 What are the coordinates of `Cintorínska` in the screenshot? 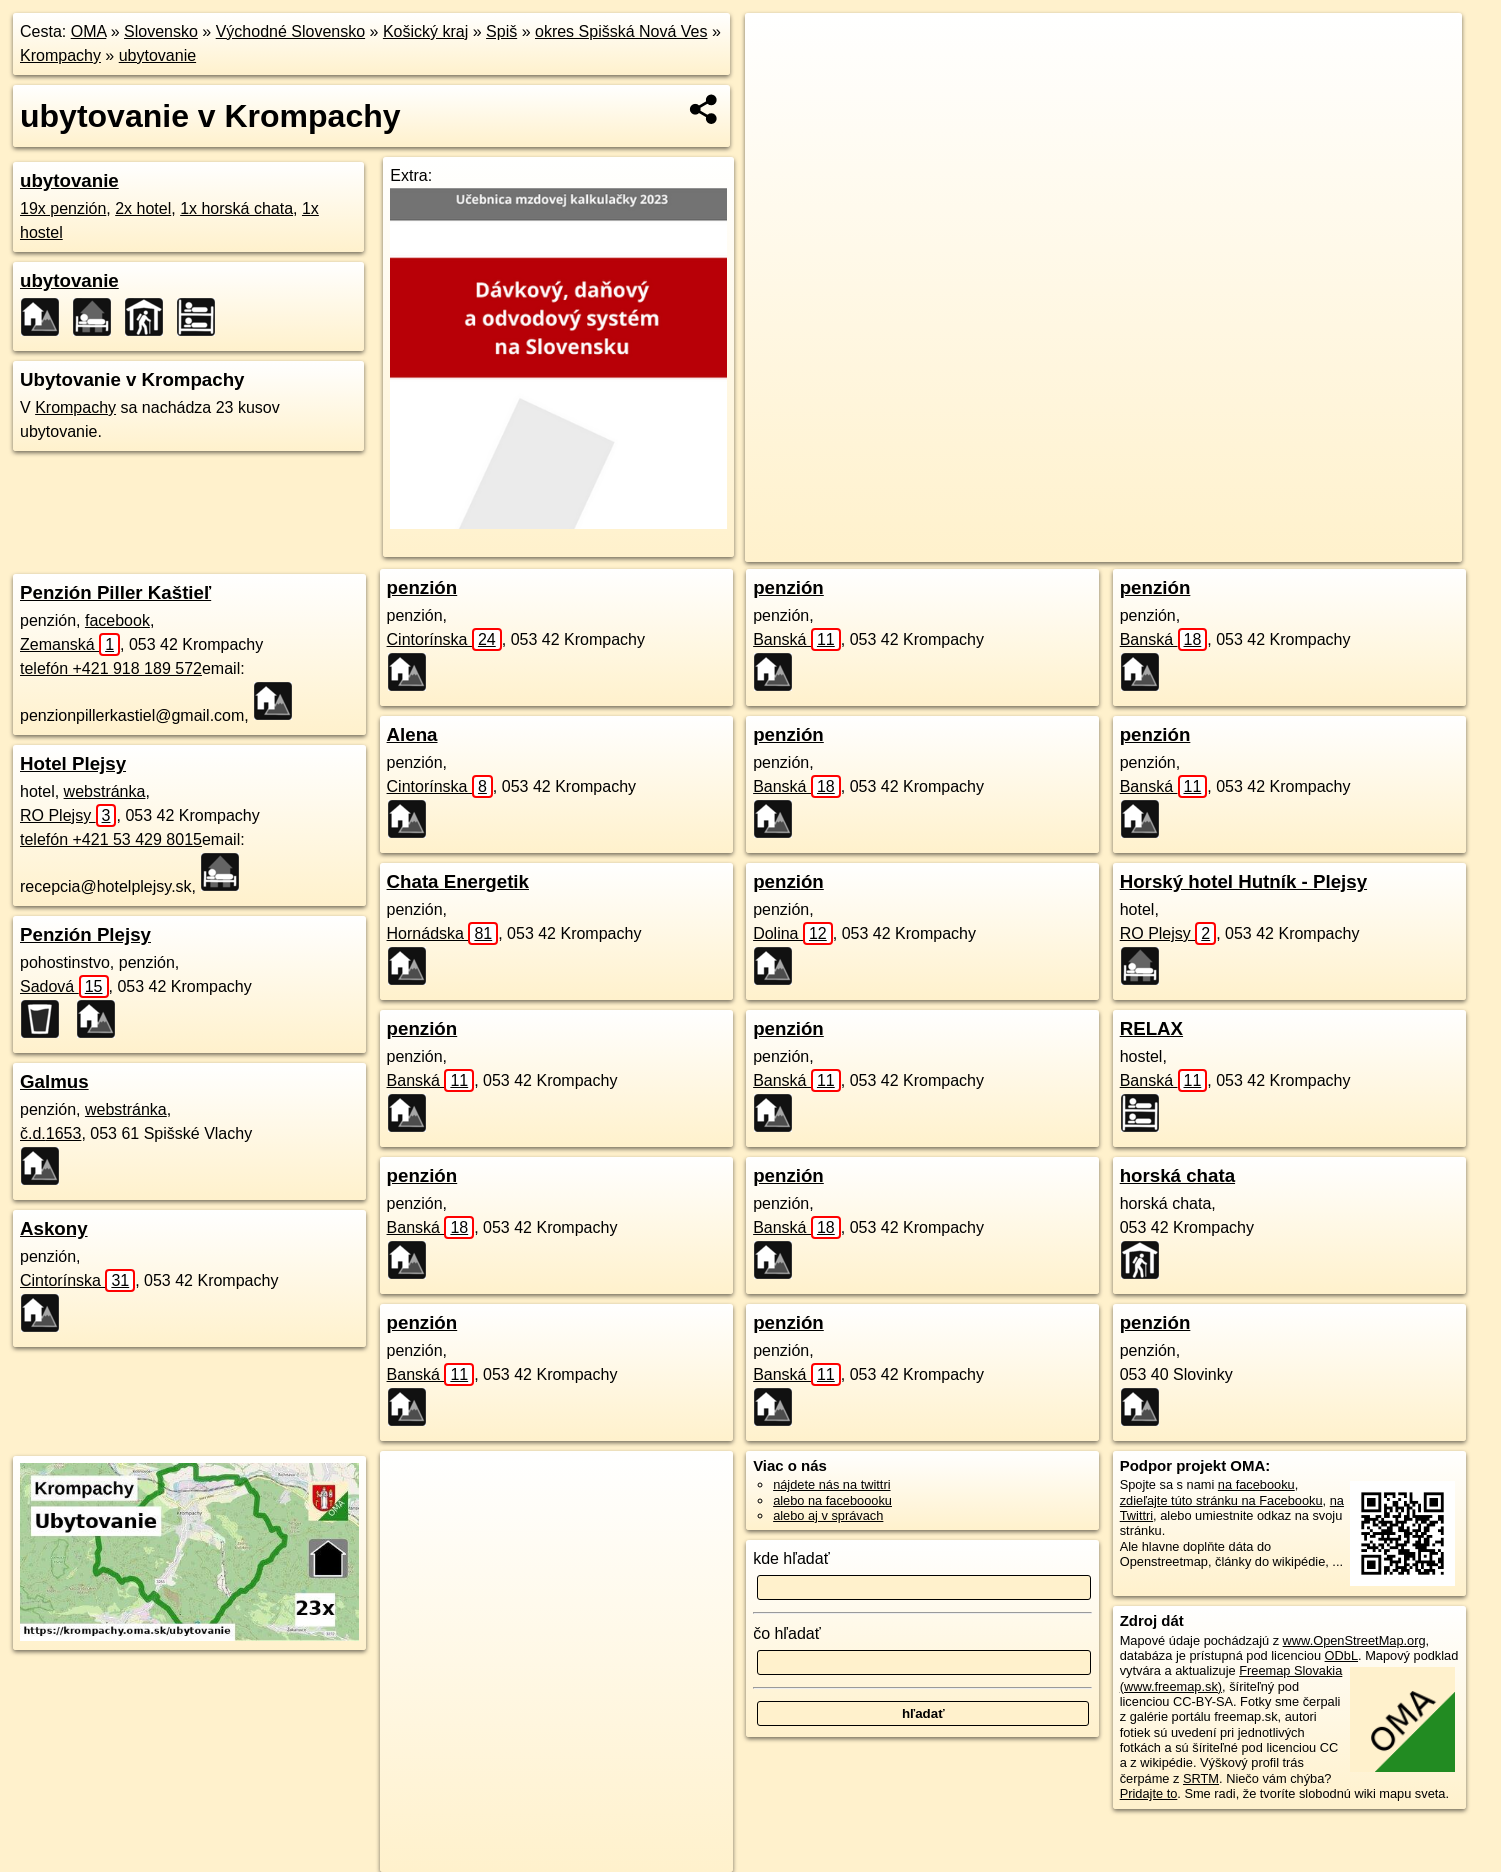 It's located at (77, 1280).